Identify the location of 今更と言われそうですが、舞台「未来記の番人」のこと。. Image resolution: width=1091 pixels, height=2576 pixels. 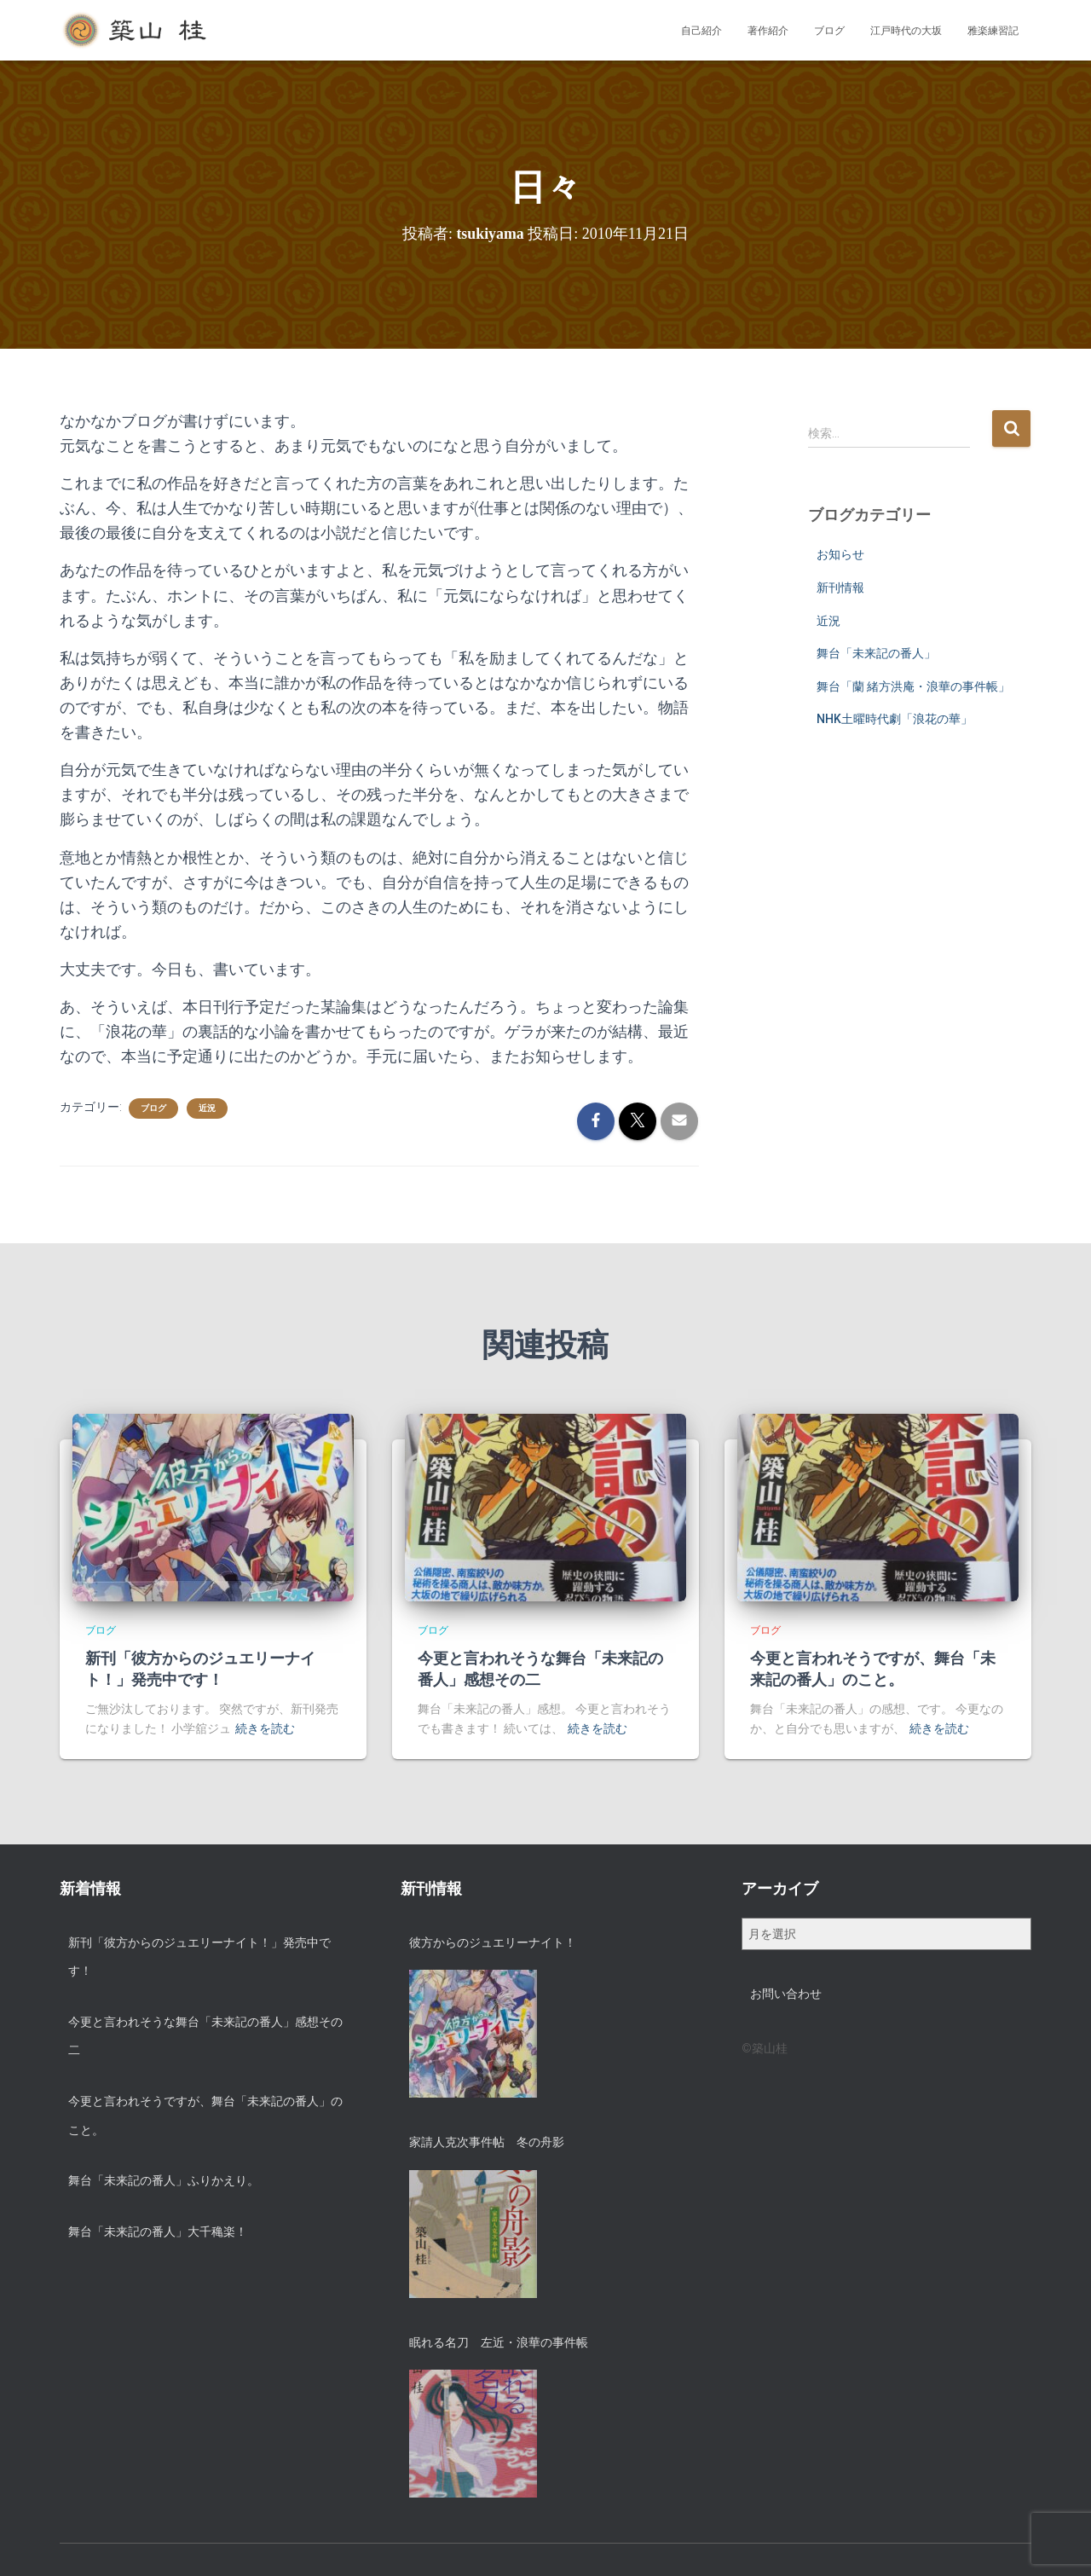
(205, 2115).